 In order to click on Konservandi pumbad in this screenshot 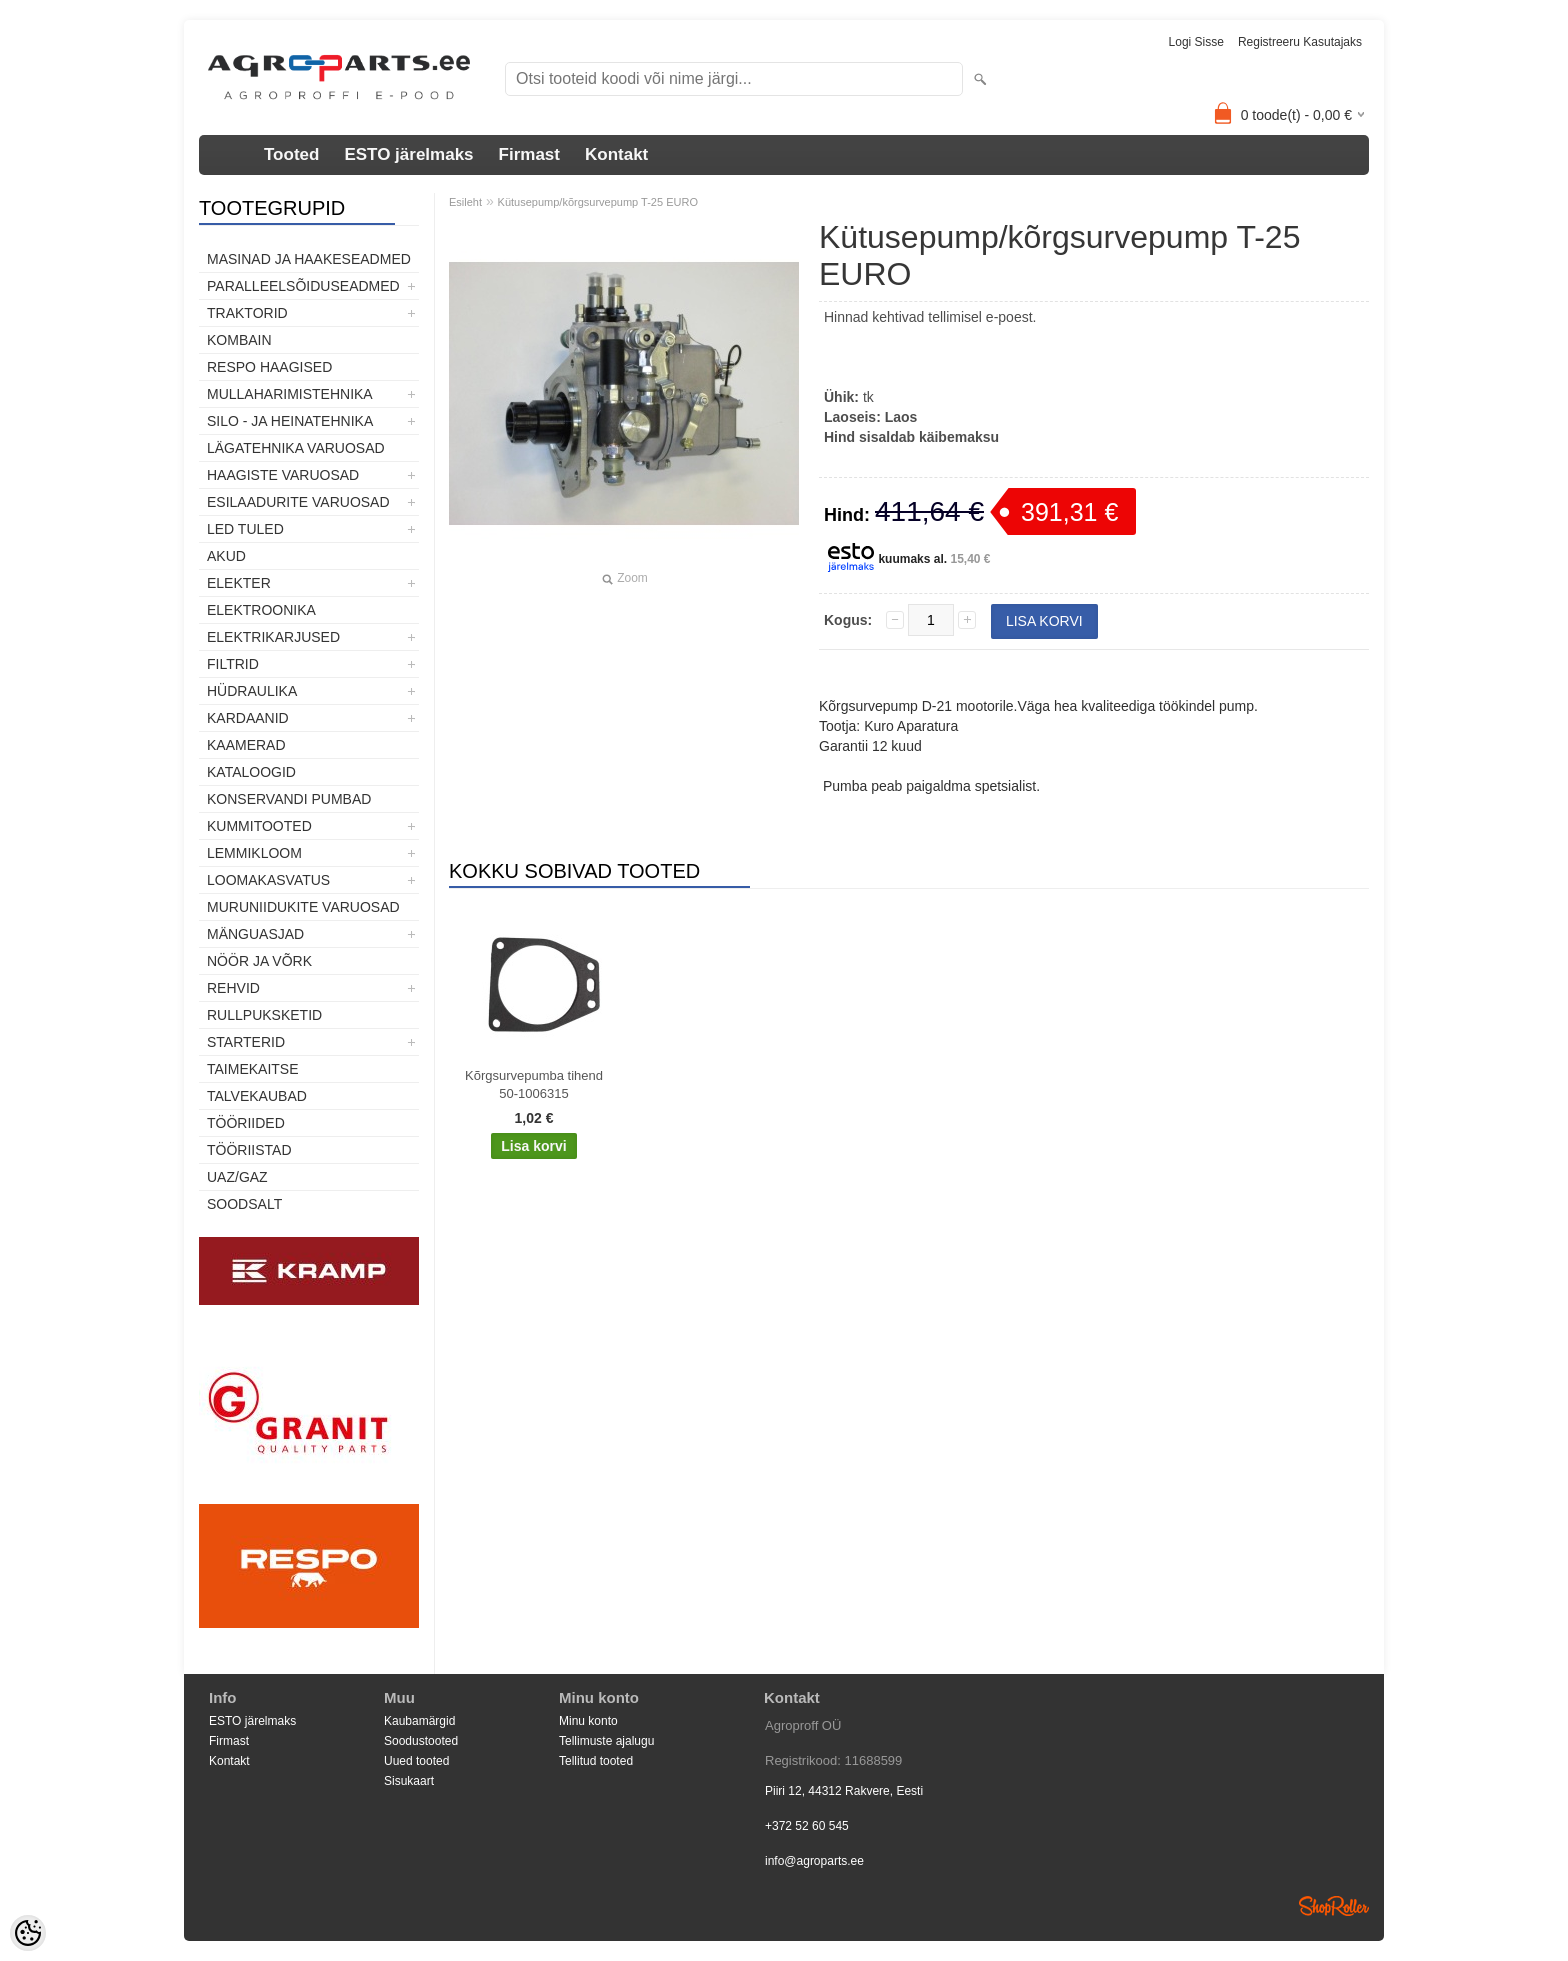, I will do `click(289, 799)`.